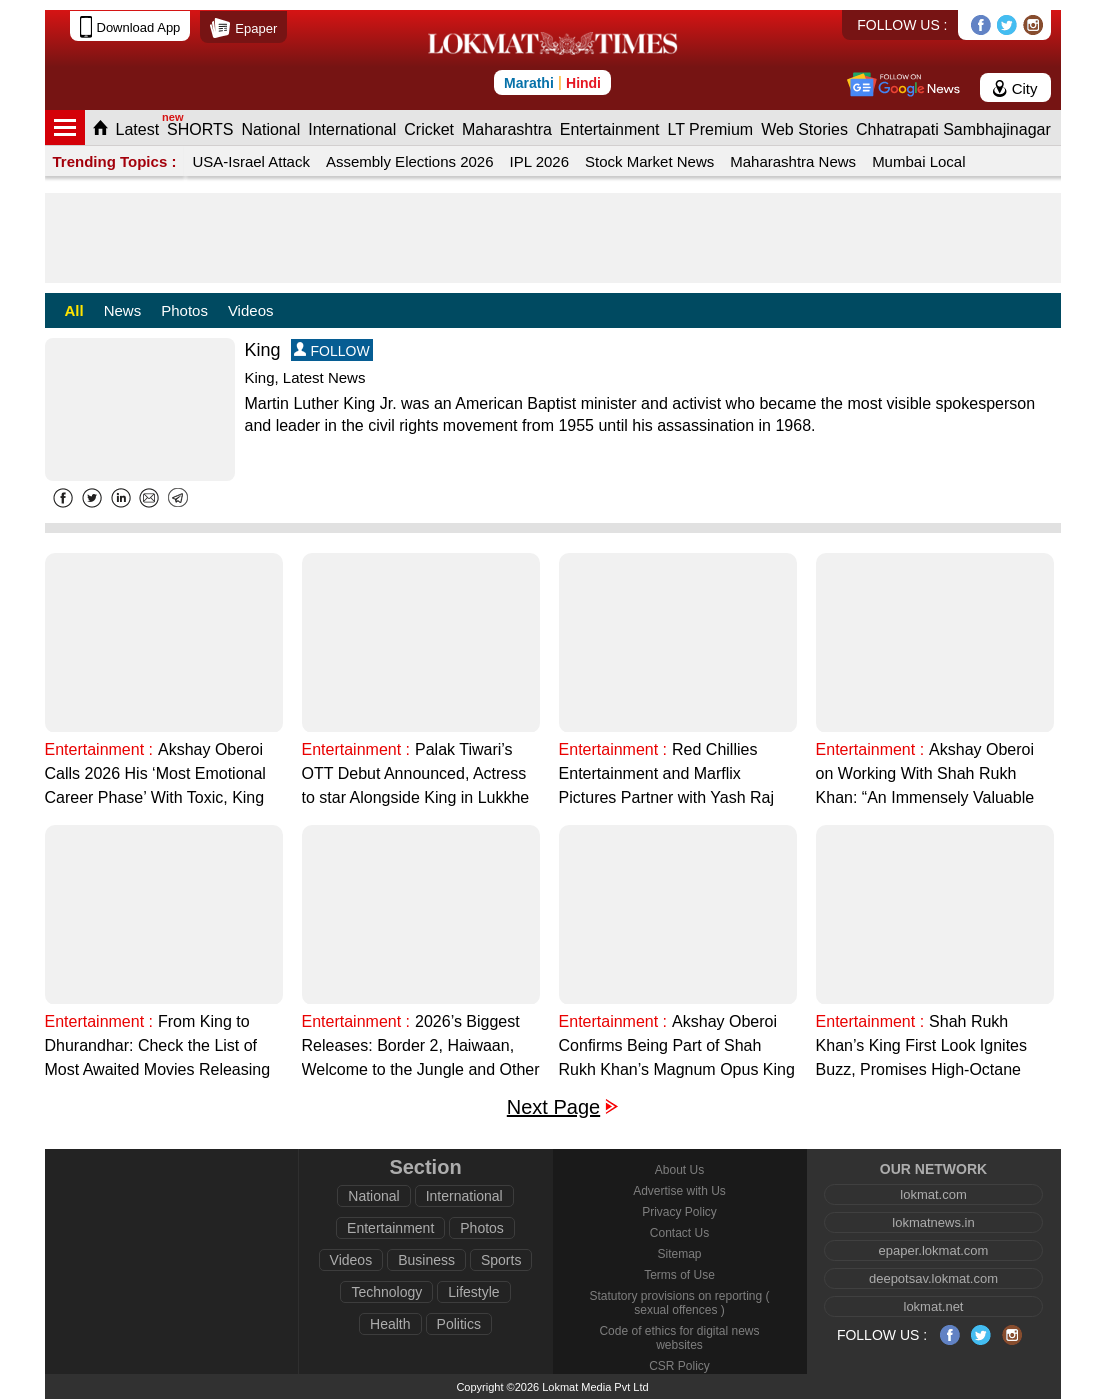 This screenshot has width=1105, height=1399. Describe the element at coordinates (710, 129) in the screenshot. I see `LT Premium` at that location.